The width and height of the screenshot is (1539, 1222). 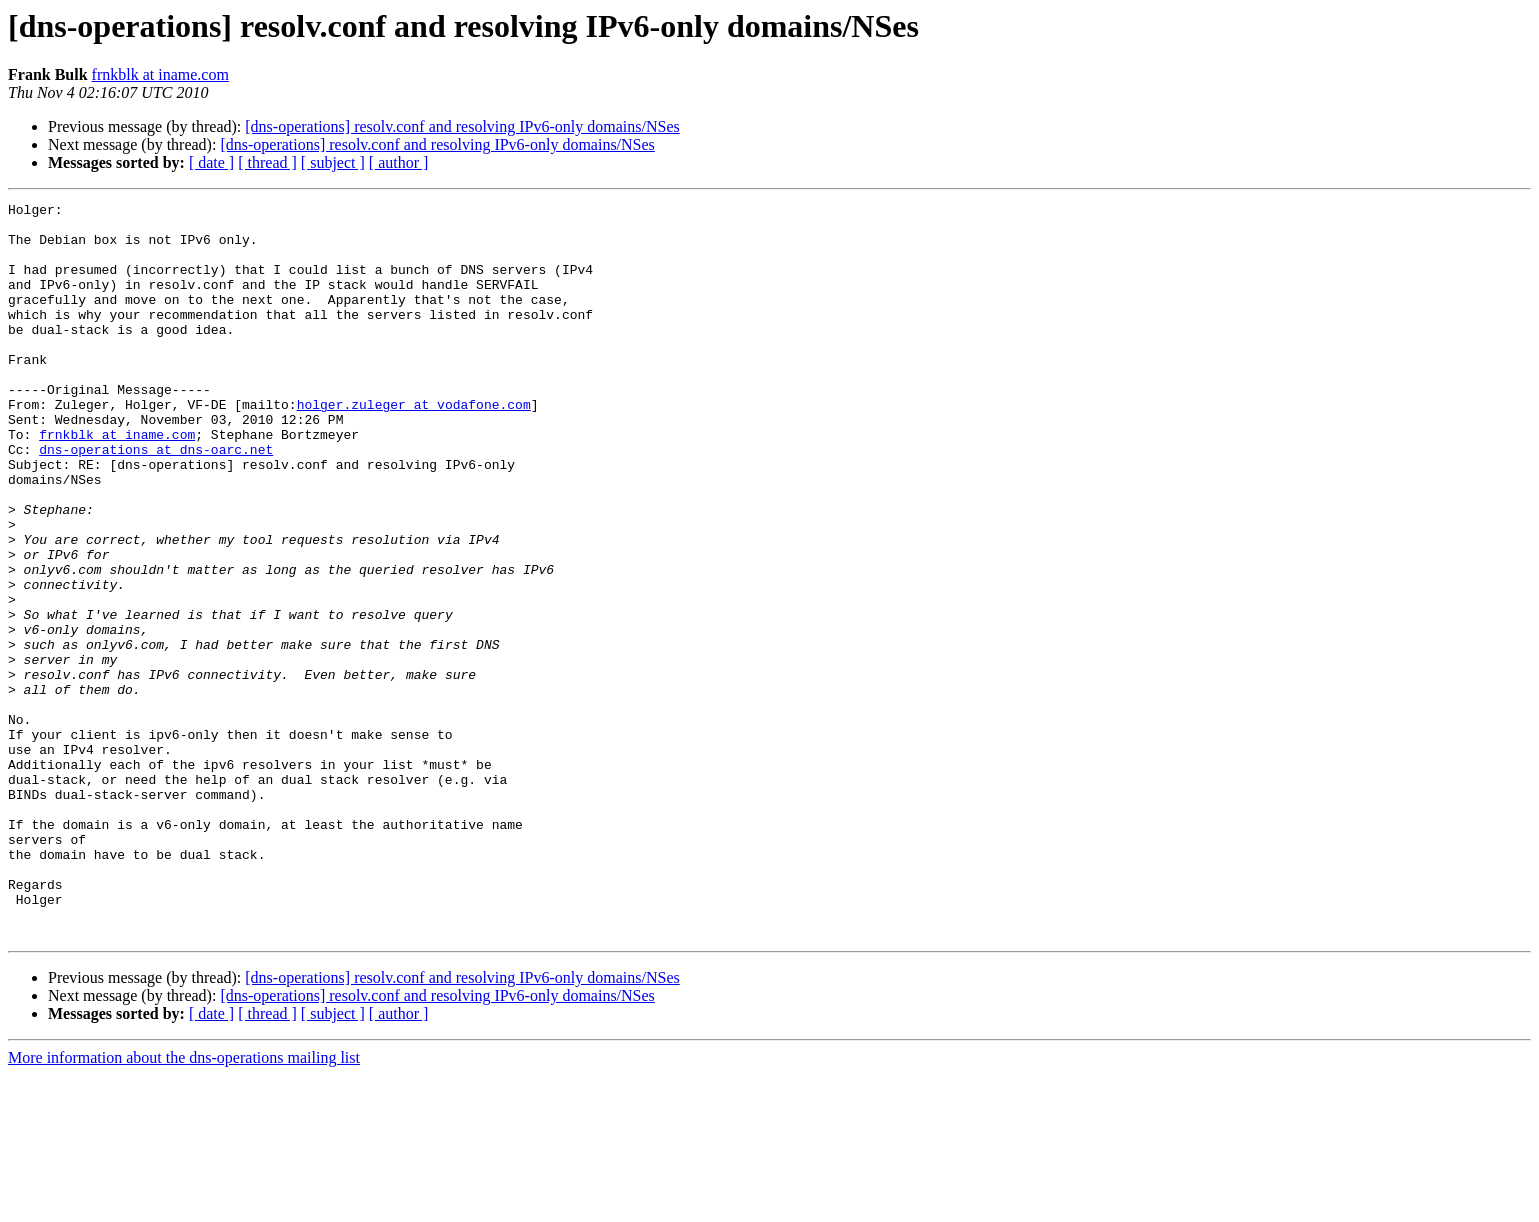 I want to click on [ thread ], so click(x=267, y=162).